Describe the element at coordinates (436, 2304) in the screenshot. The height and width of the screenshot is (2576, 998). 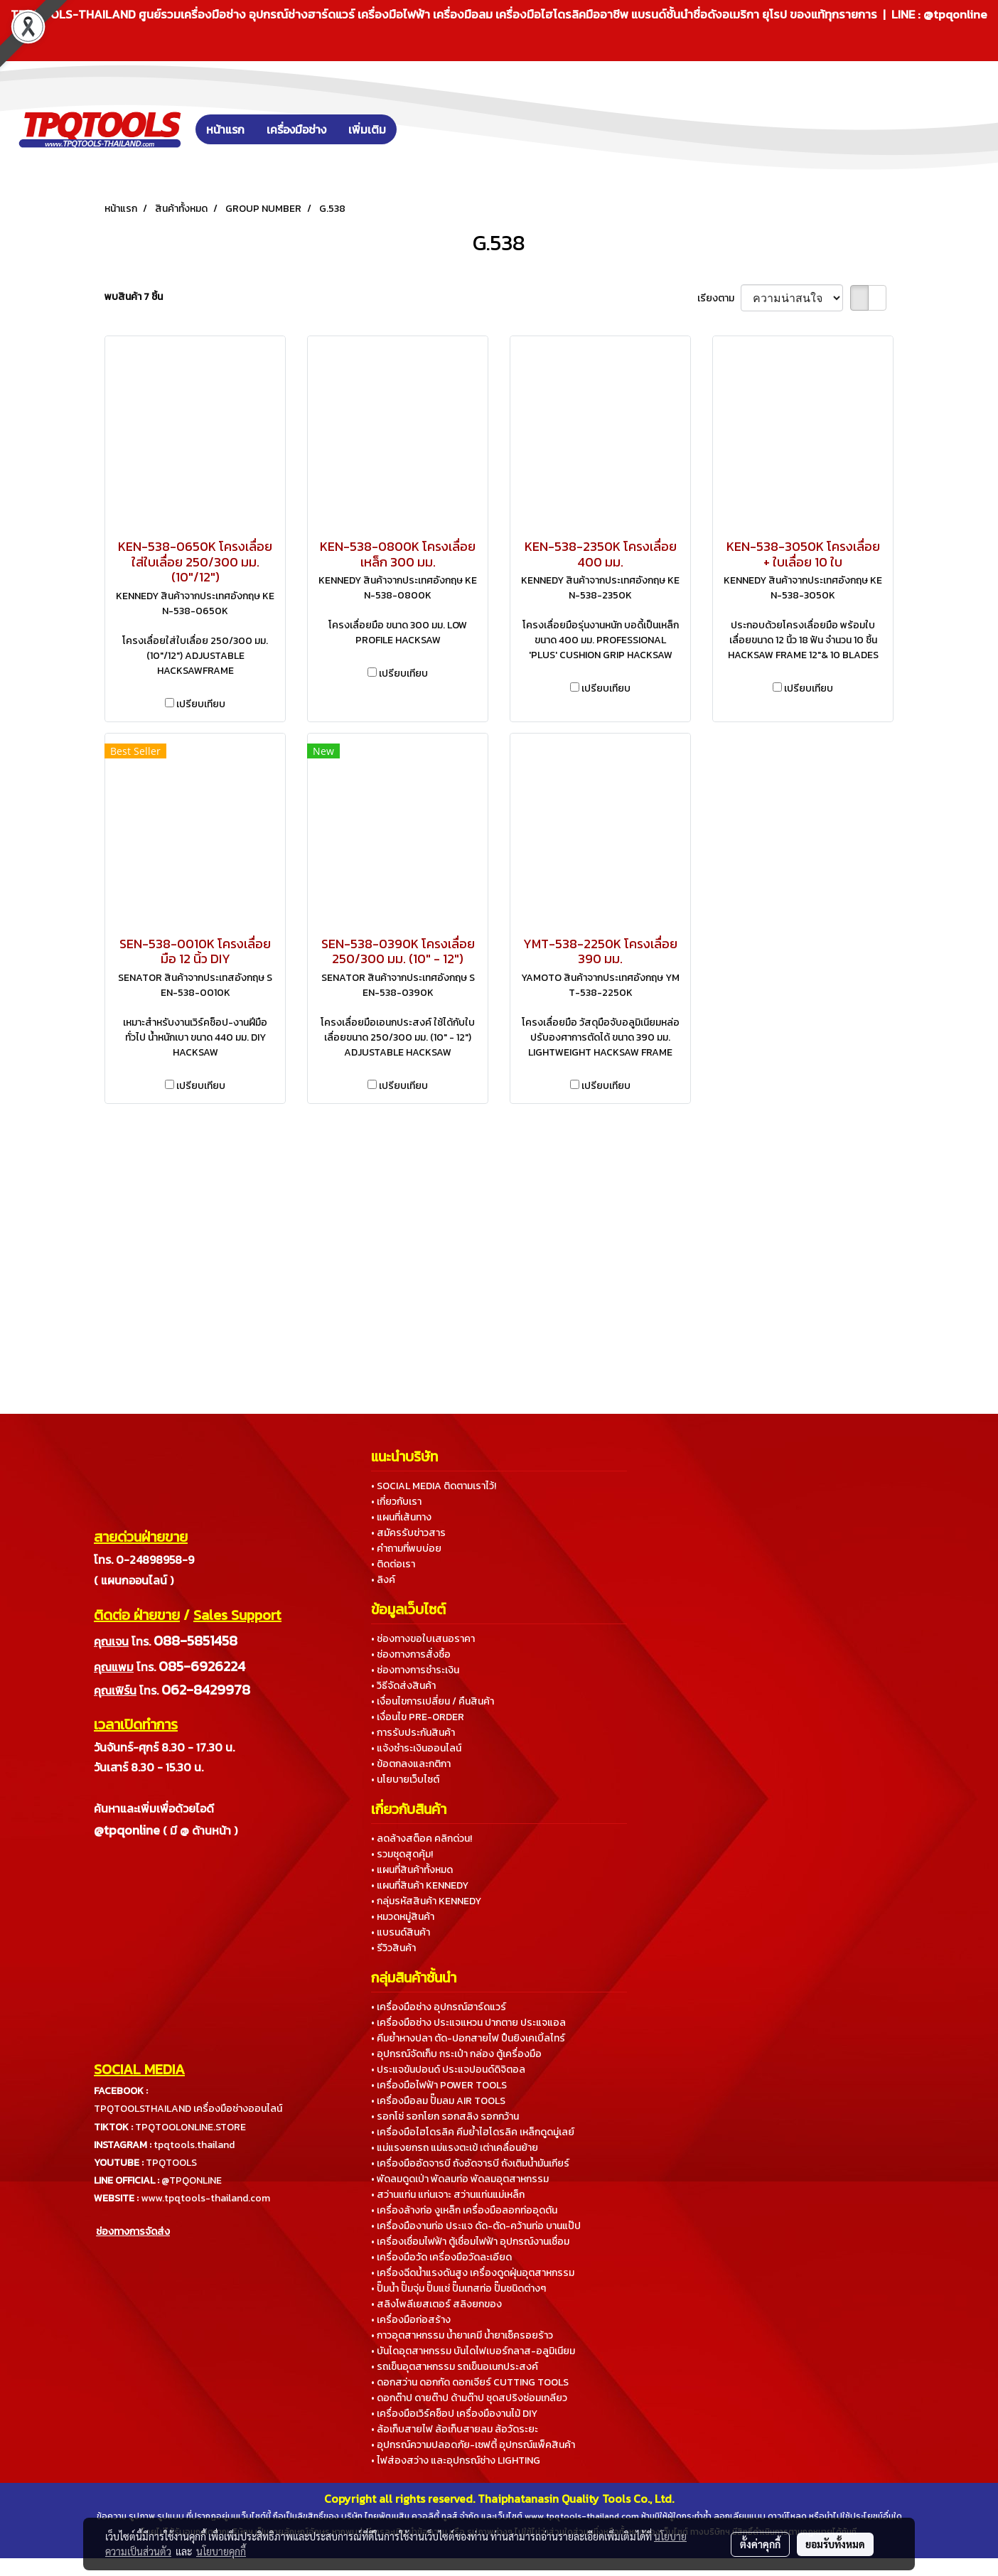
I see `• สลิงโพลีเยสเตอร์ สลิงยกของ` at that location.